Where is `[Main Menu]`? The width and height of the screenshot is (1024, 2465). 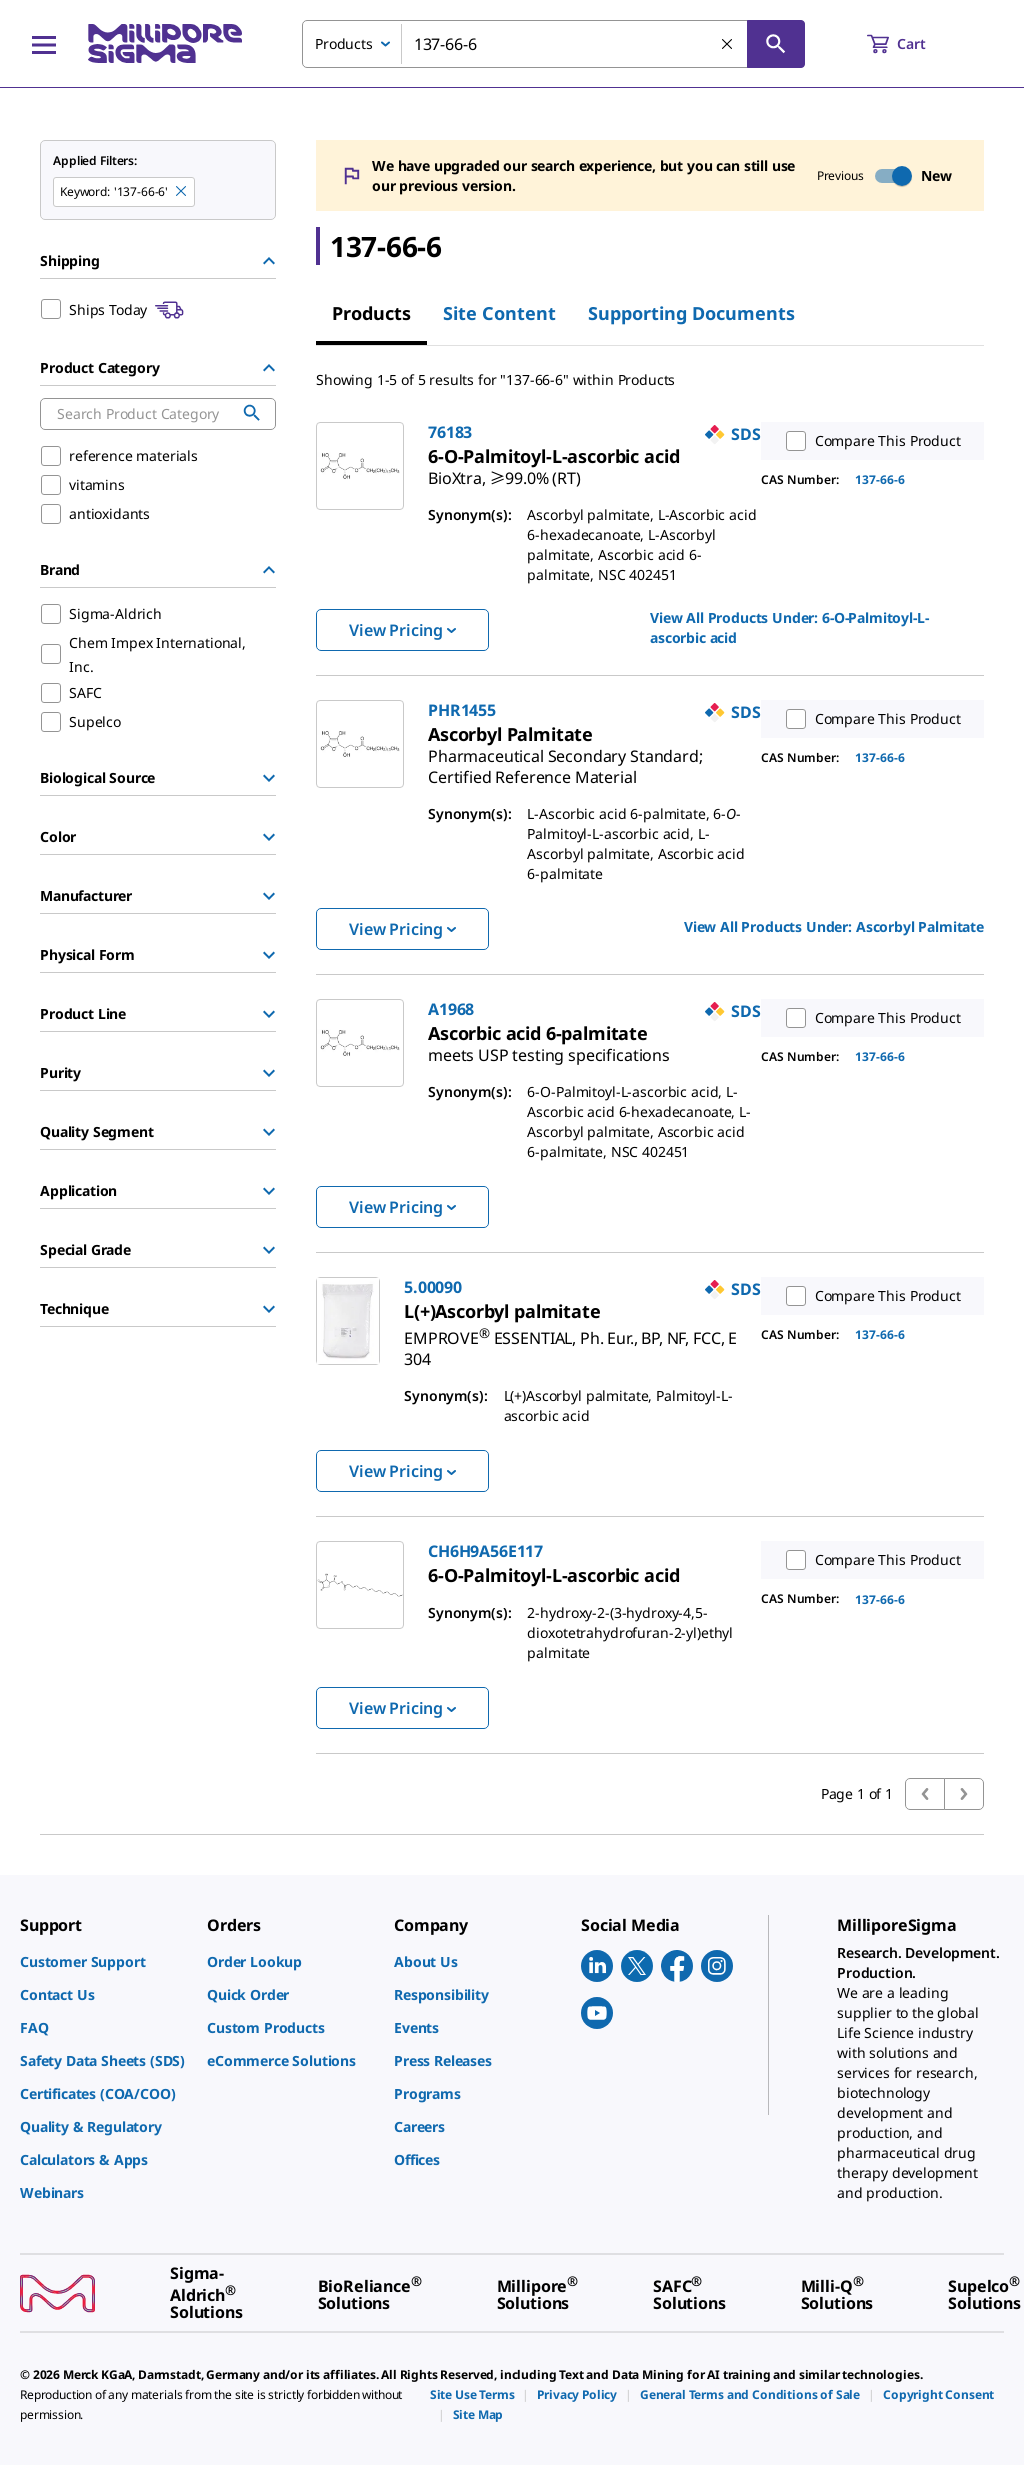 [Main Menu] is located at coordinates (44, 44).